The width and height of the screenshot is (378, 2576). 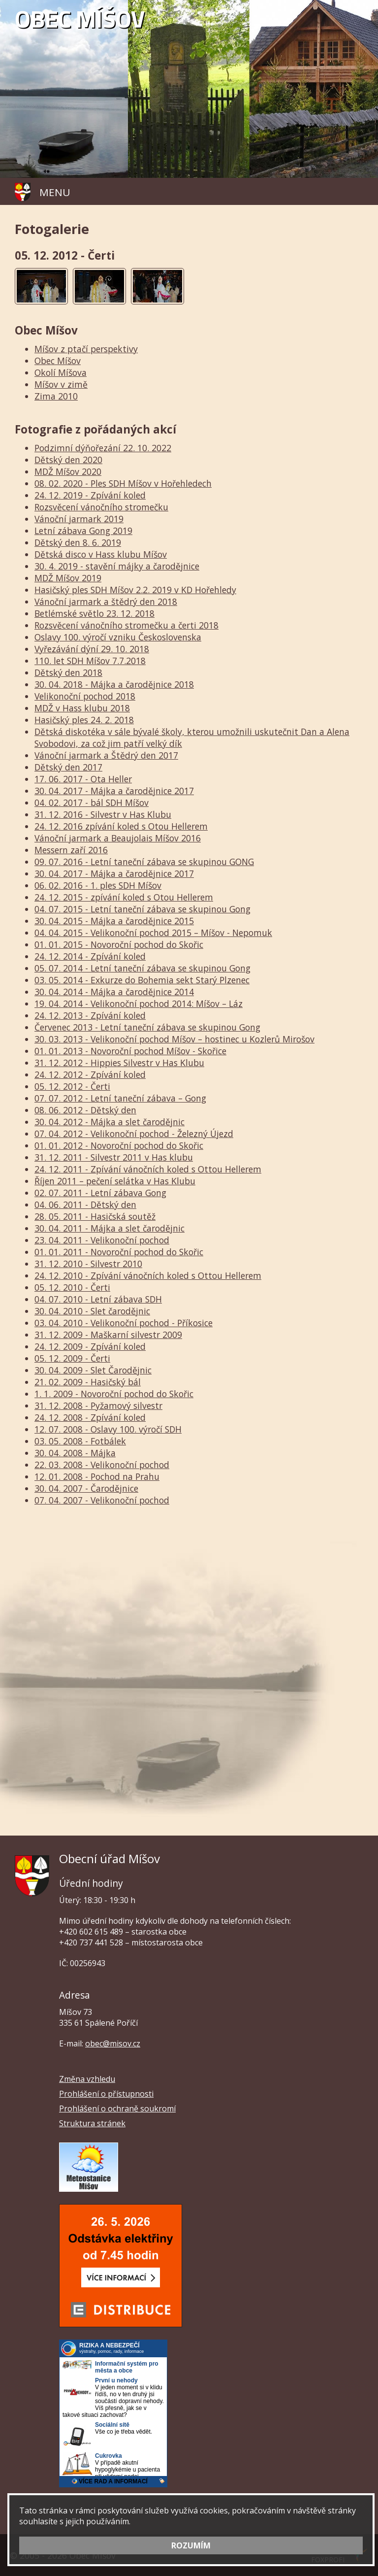 I want to click on obec@misov.cz, so click(x=112, y=2043).